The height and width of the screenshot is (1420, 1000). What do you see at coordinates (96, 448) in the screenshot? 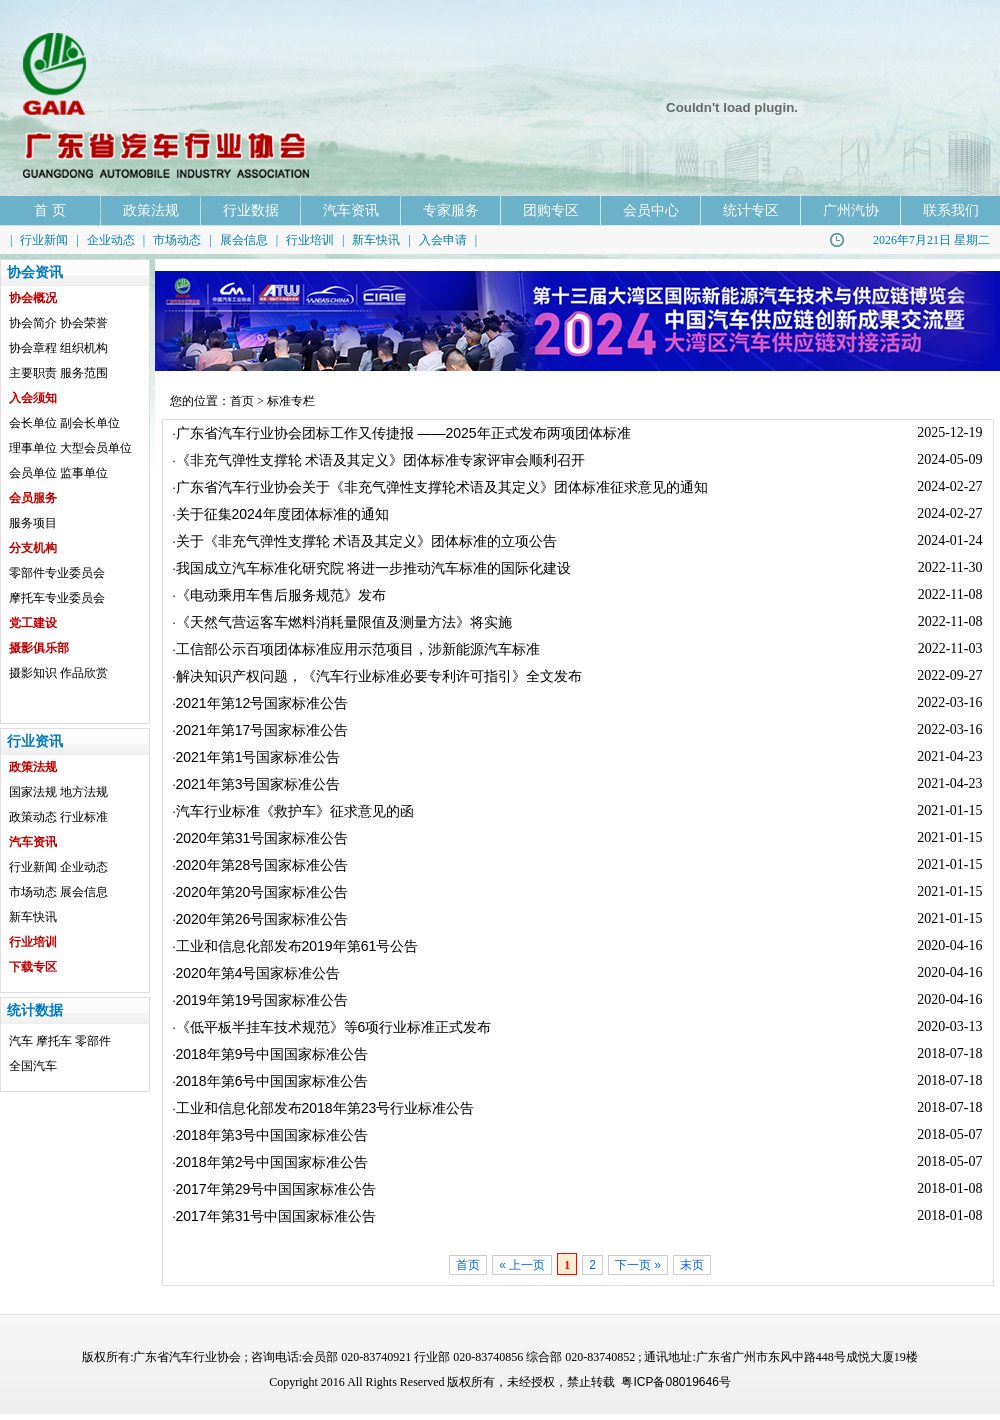
I see `大型会员单位` at bounding box center [96, 448].